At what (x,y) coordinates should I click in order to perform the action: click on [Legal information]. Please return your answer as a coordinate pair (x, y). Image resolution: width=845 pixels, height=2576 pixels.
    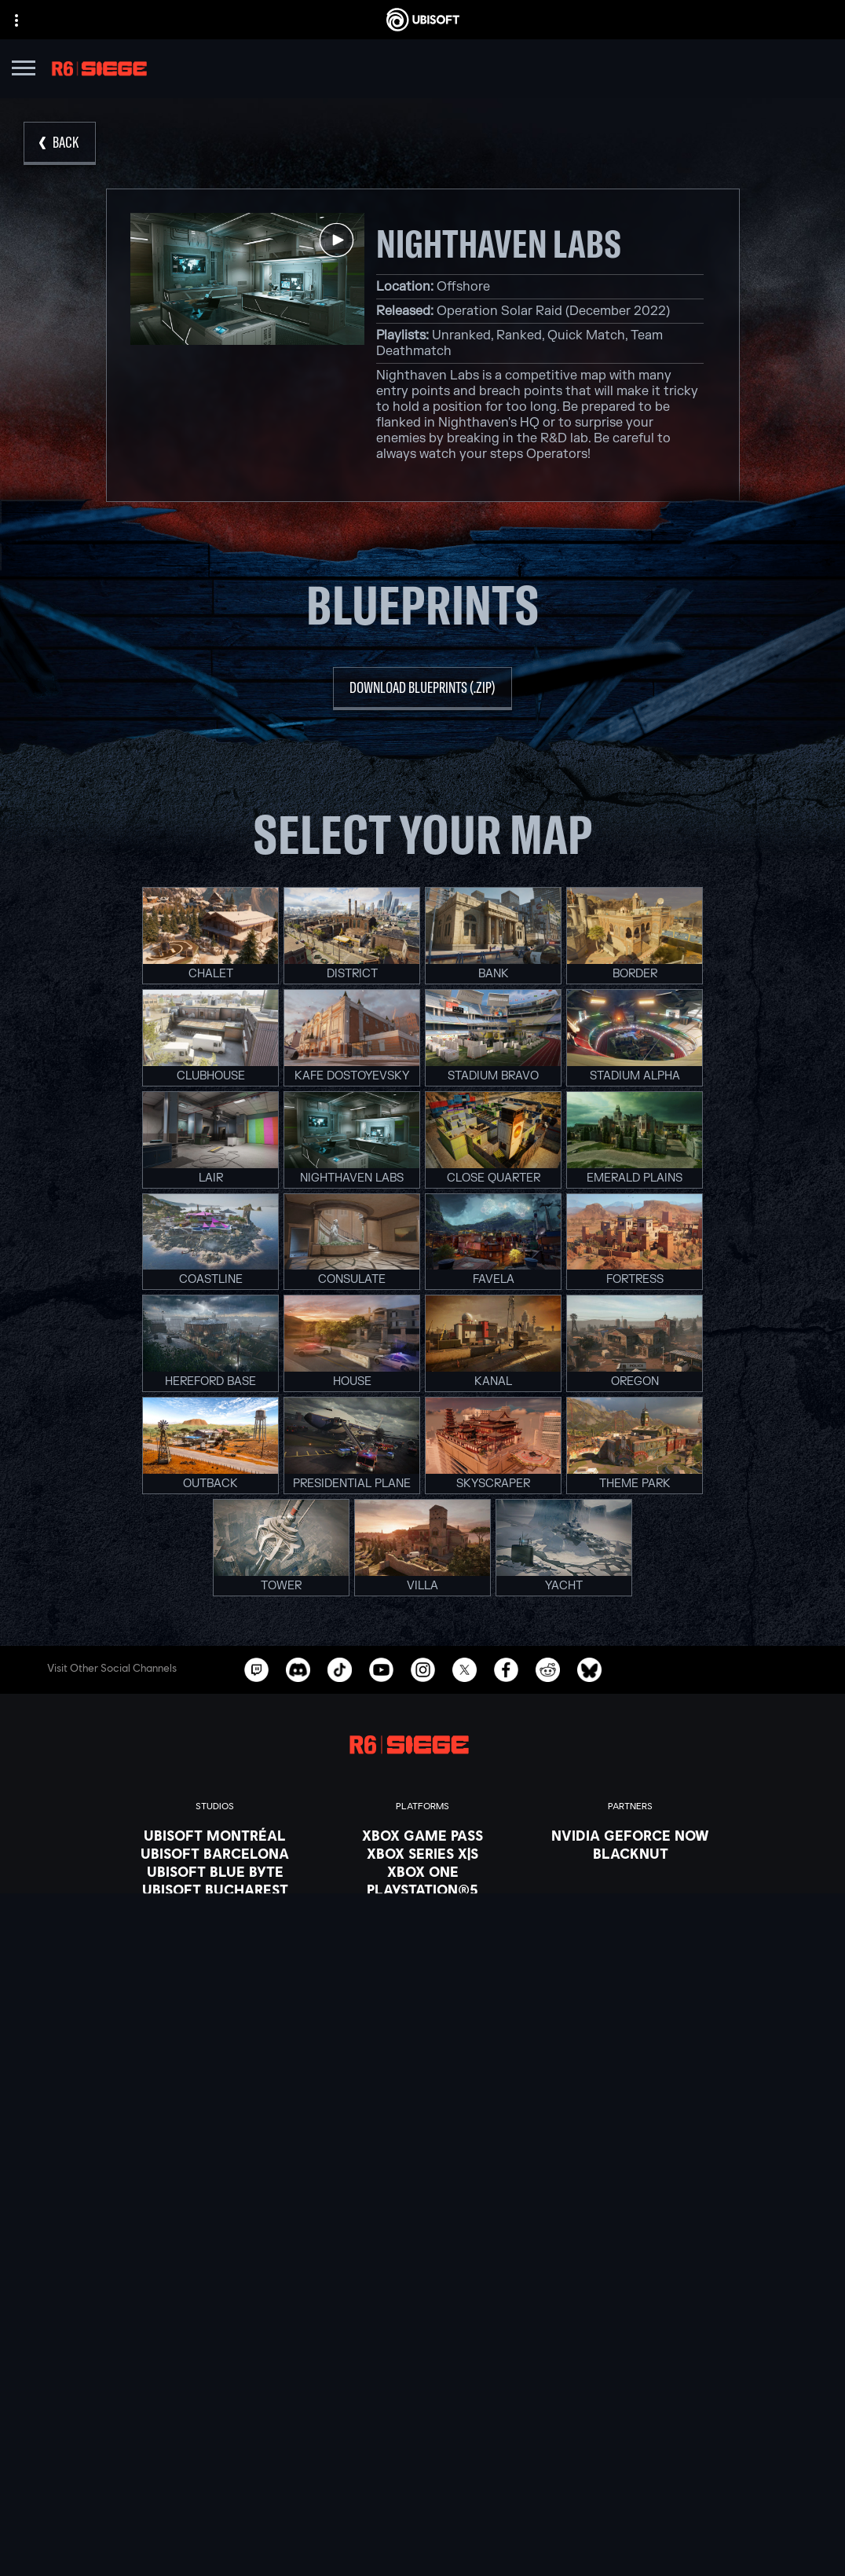
    Looking at the image, I should click on (422, 2528).